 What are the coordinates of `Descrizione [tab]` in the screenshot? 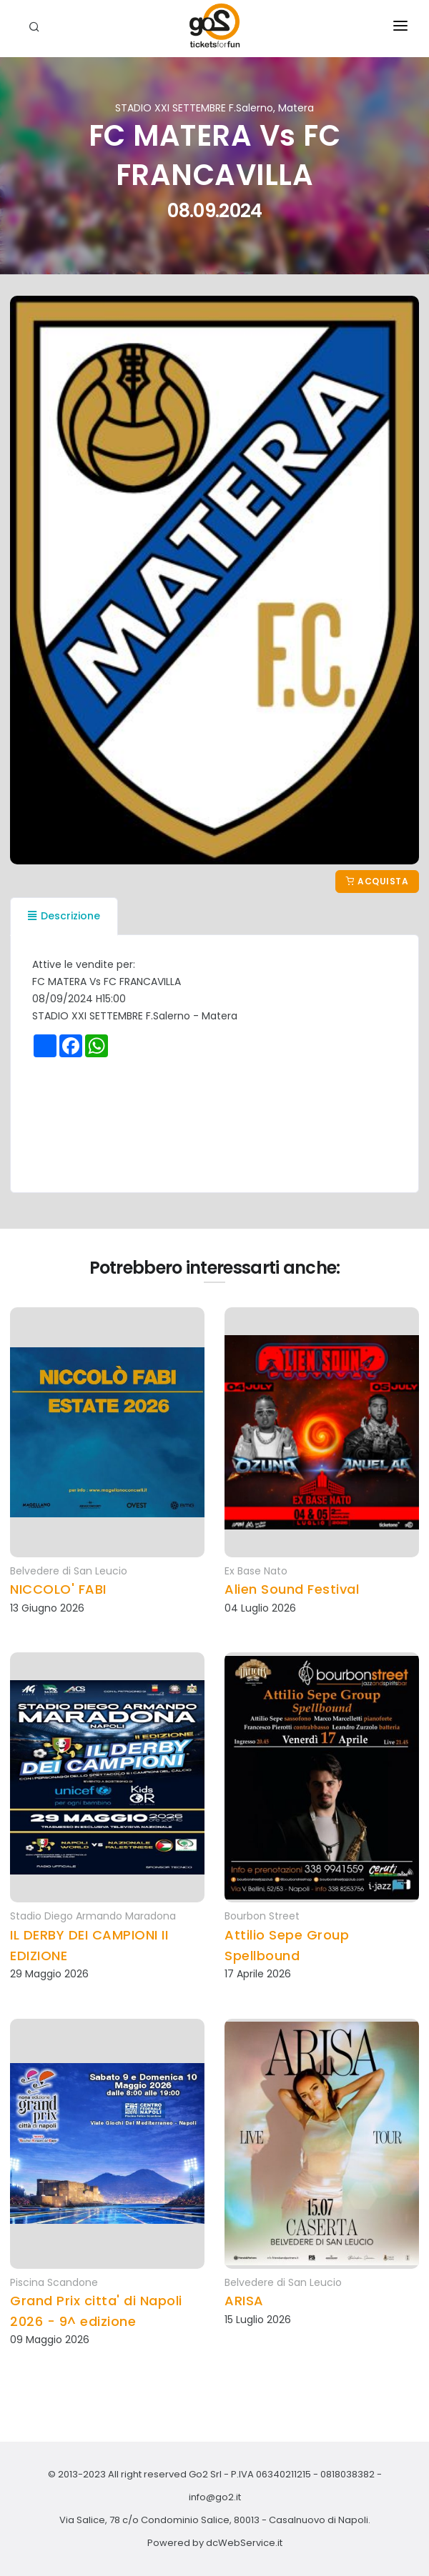 It's located at (64, 916).